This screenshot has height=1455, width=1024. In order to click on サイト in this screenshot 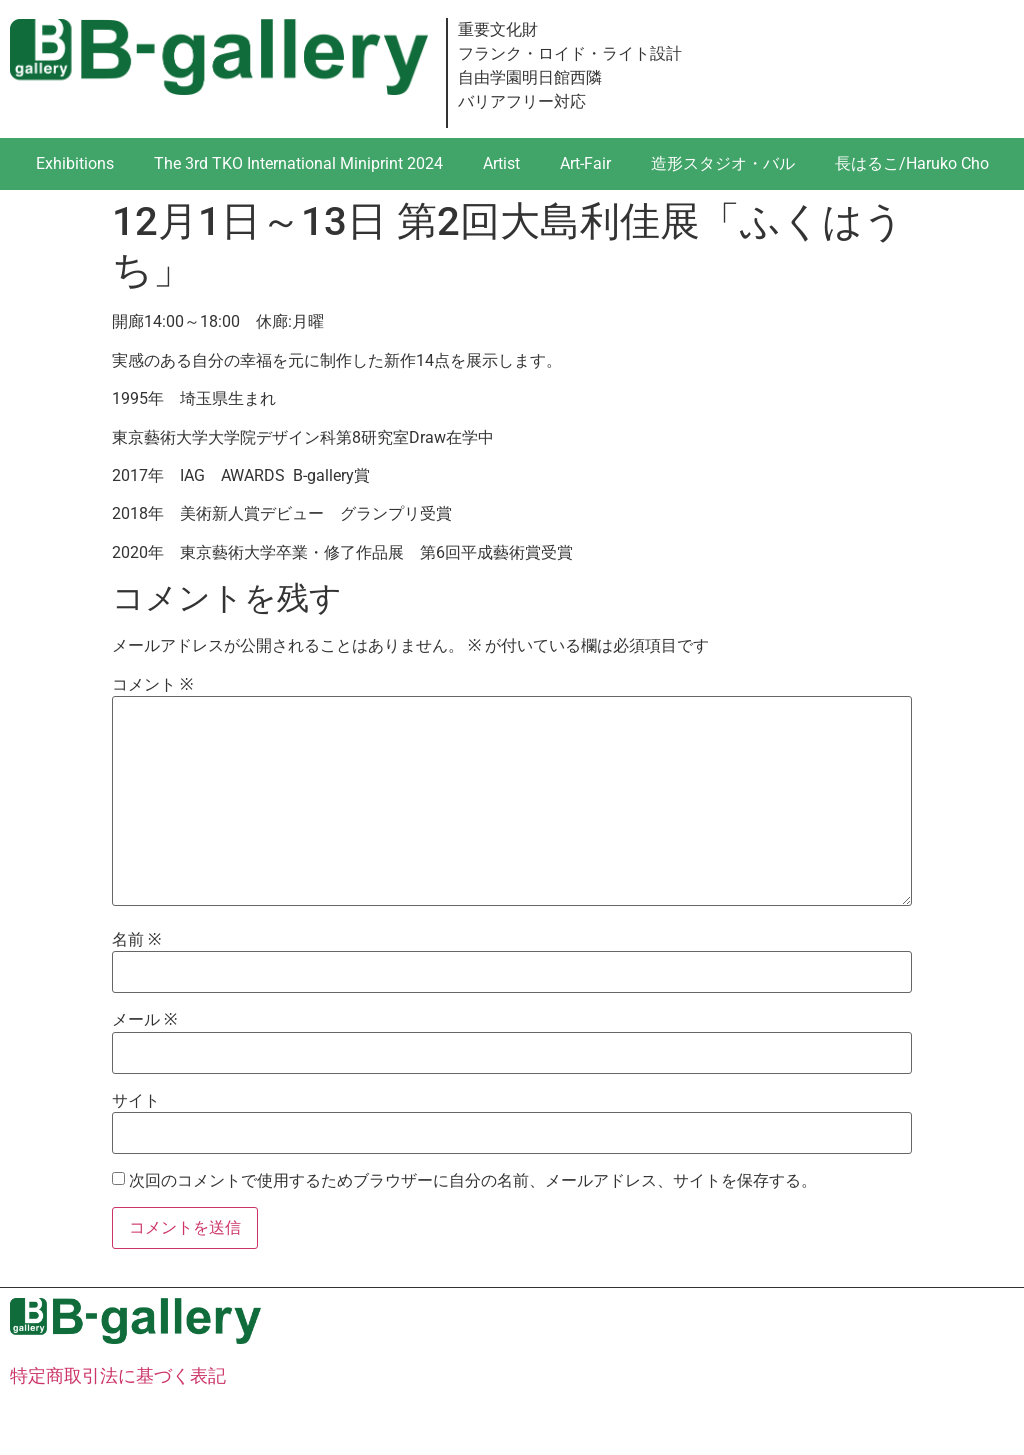, I will do `click(136, 1101)`.